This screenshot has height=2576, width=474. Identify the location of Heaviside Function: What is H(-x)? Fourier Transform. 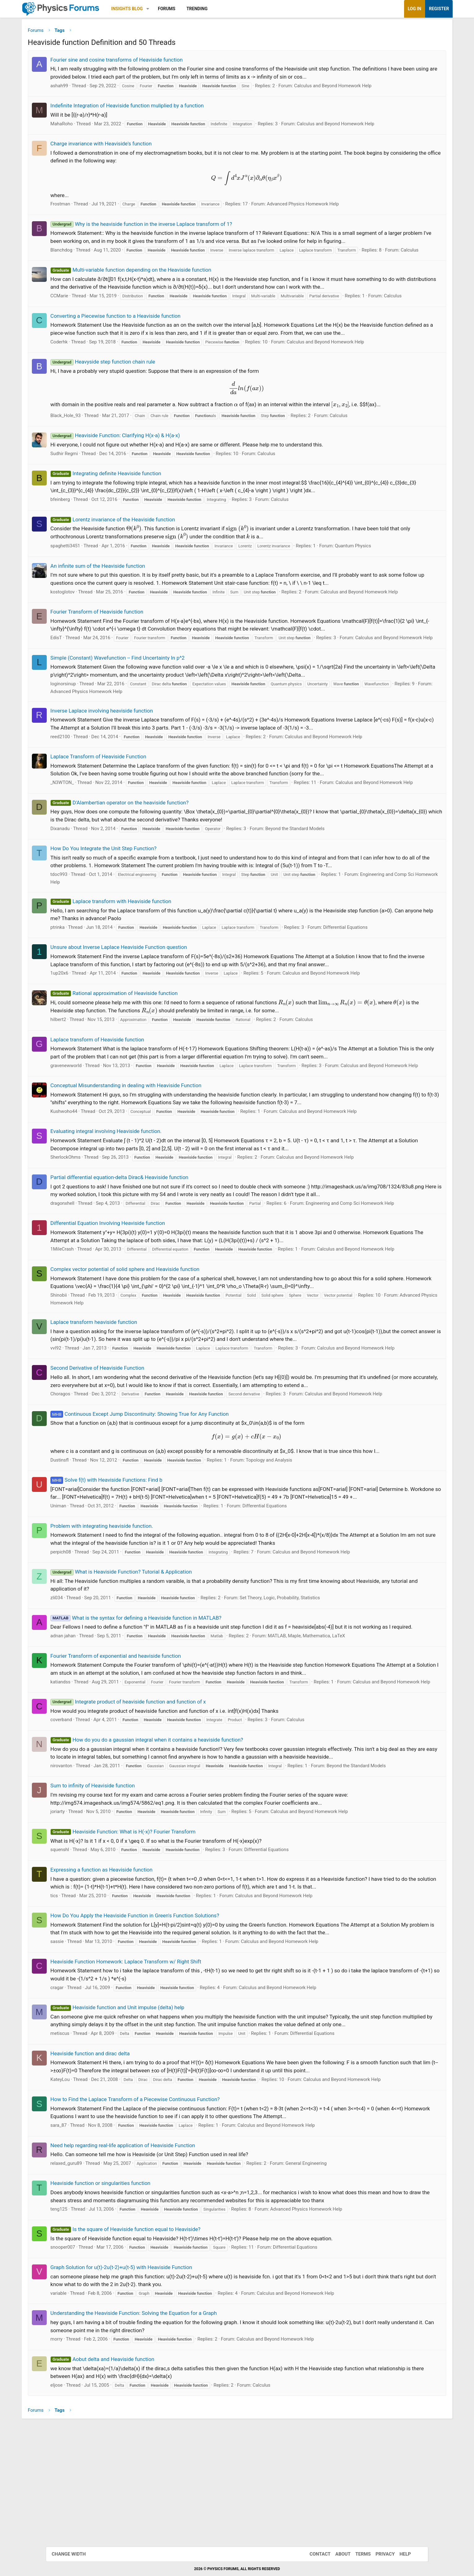
(151, 1974).